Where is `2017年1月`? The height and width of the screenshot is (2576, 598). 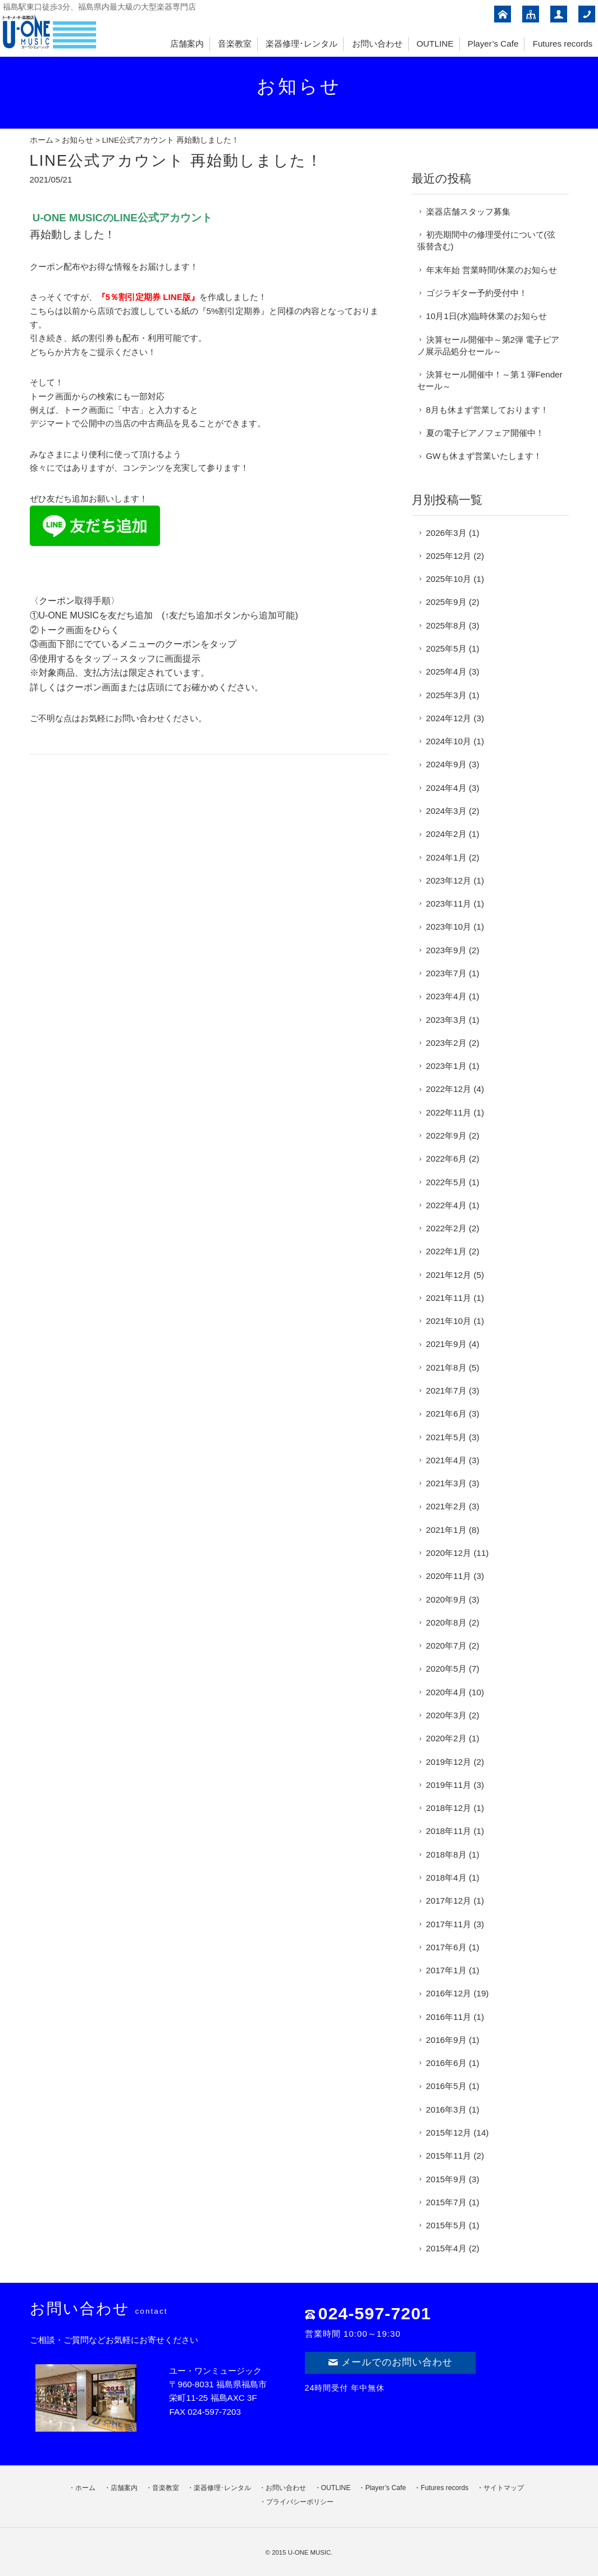 2017年1月 is located at coordinates (446, 1970).